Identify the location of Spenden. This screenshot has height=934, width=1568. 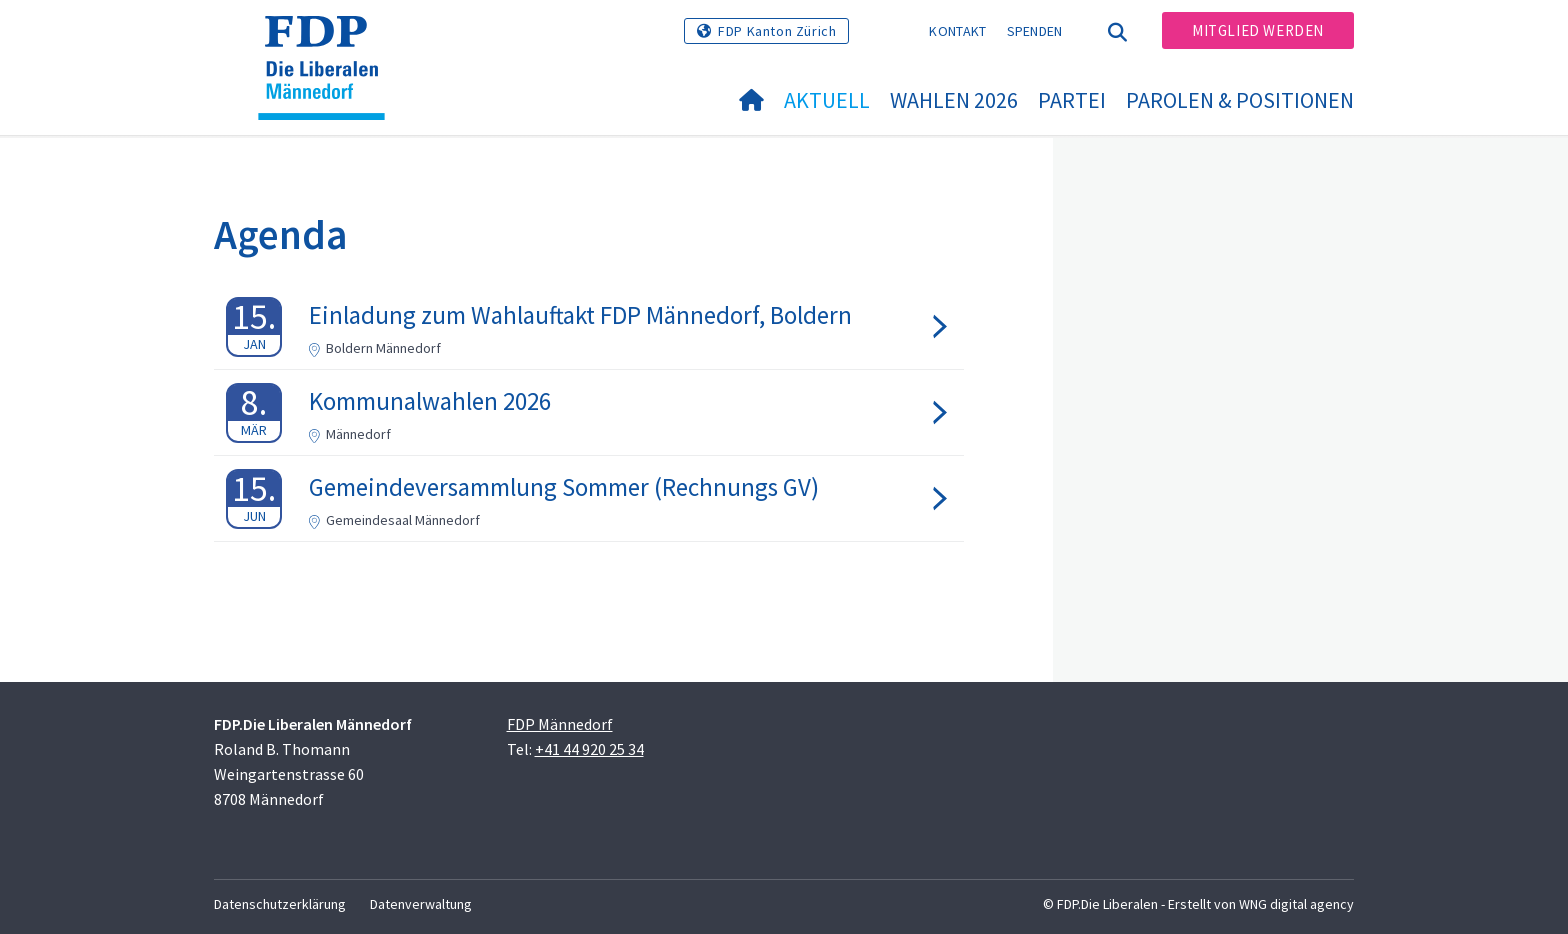
(1035, 31).